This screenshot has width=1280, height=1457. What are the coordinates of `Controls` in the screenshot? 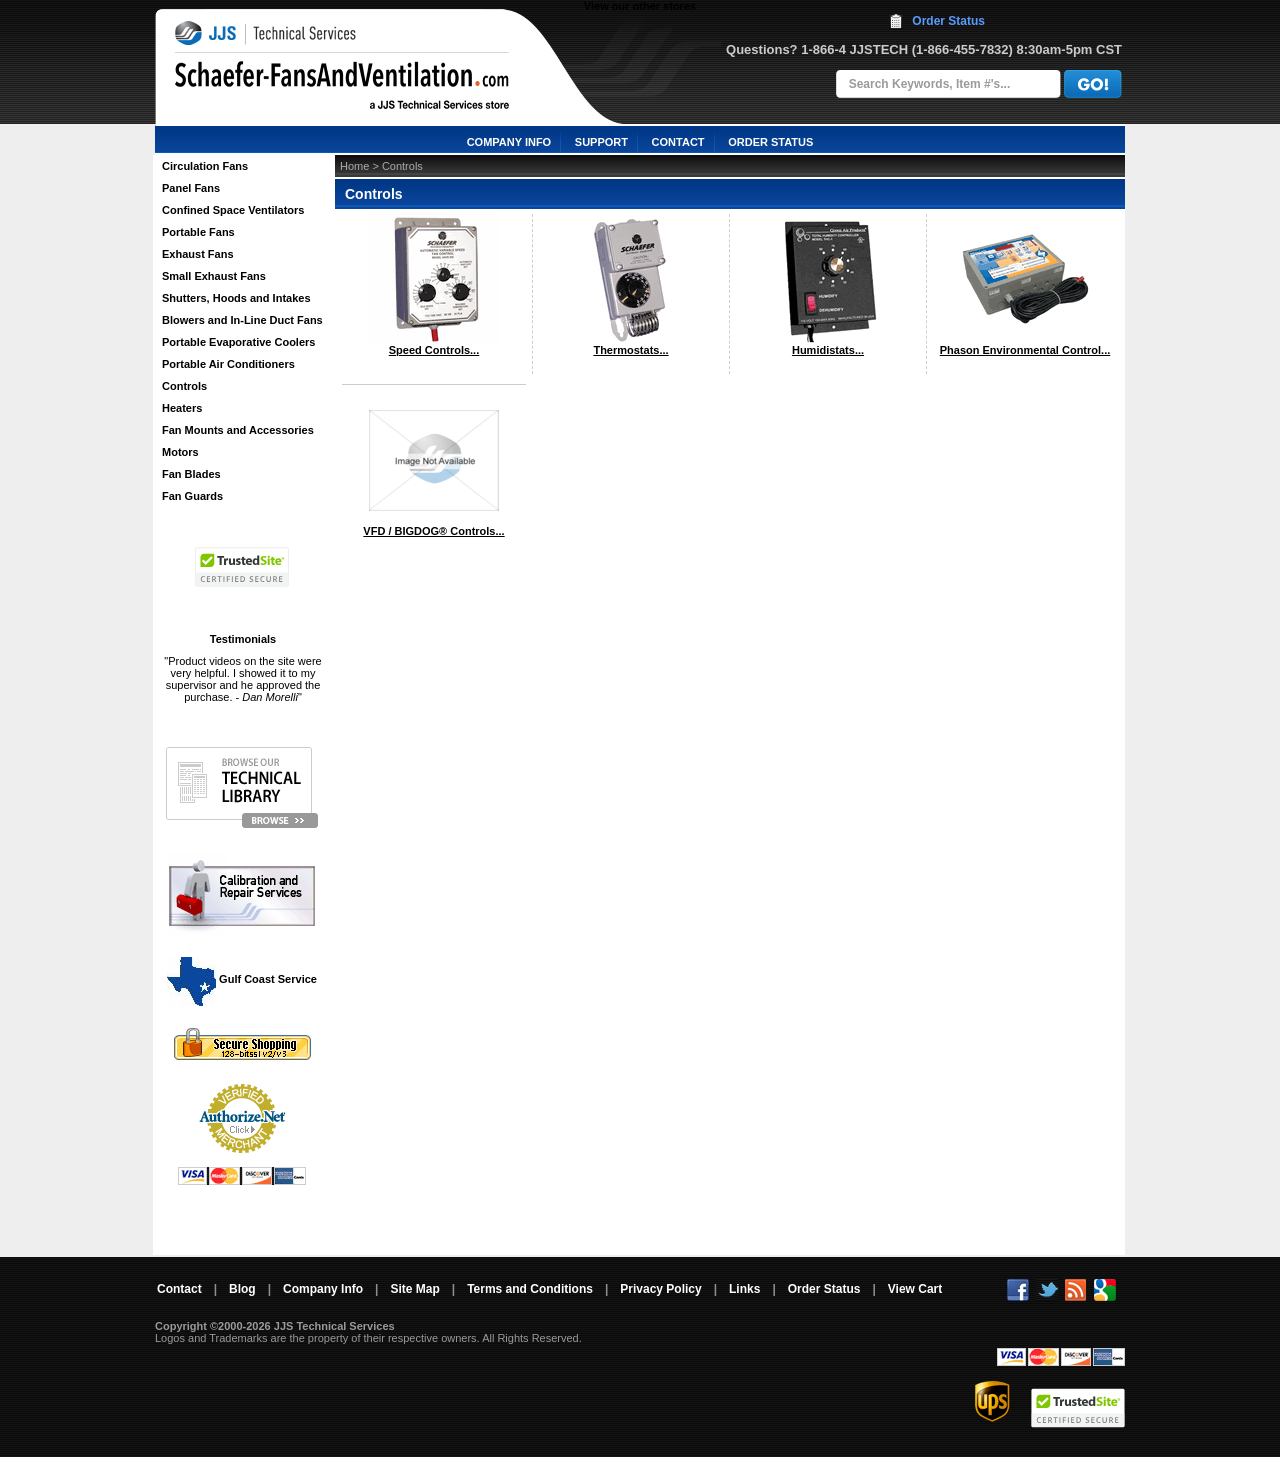 It's located at (184, 386).